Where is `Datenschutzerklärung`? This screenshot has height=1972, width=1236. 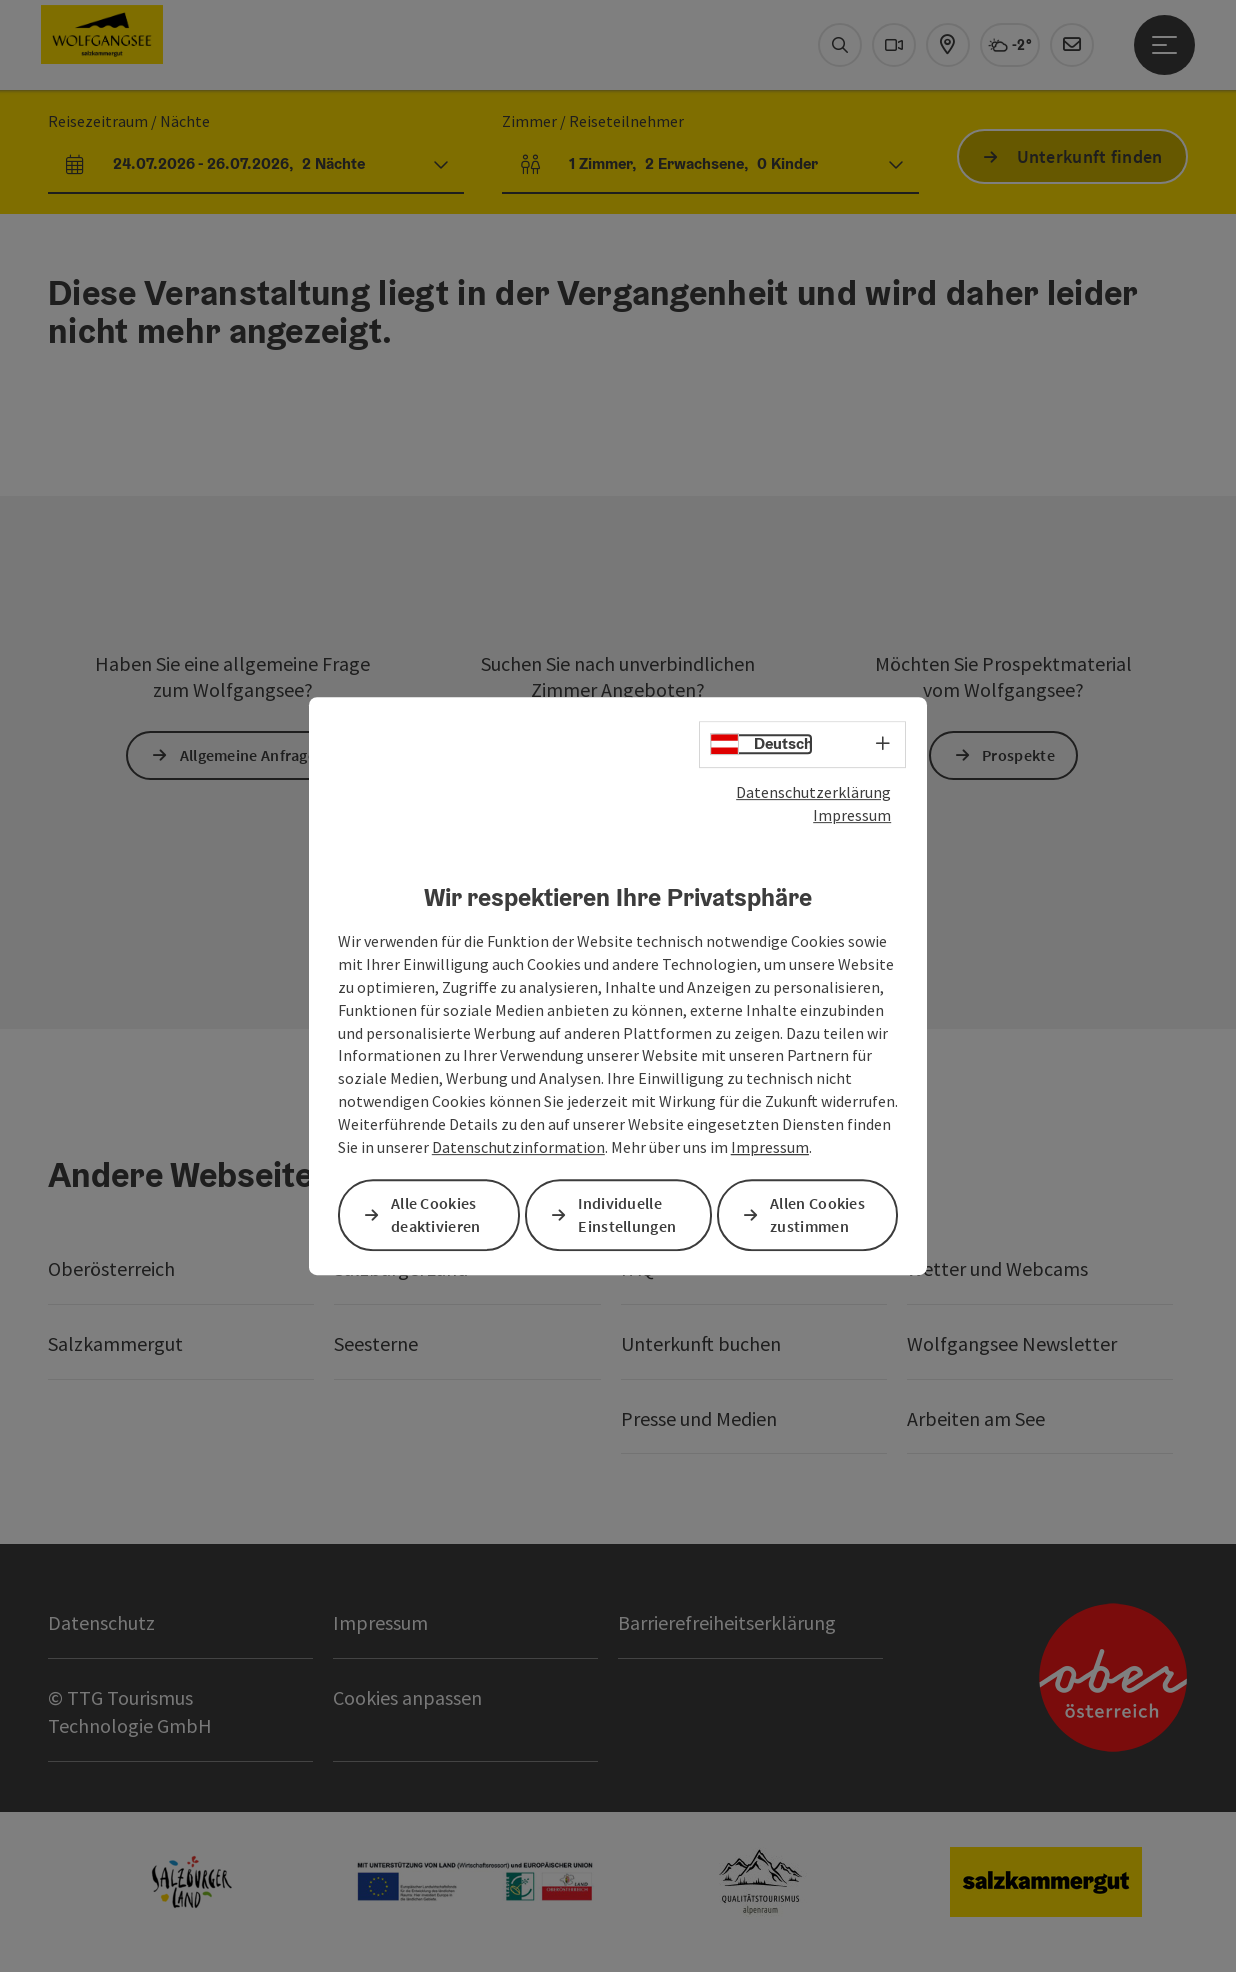 Datenschutzerklärung is located at coordinates (813, 792).